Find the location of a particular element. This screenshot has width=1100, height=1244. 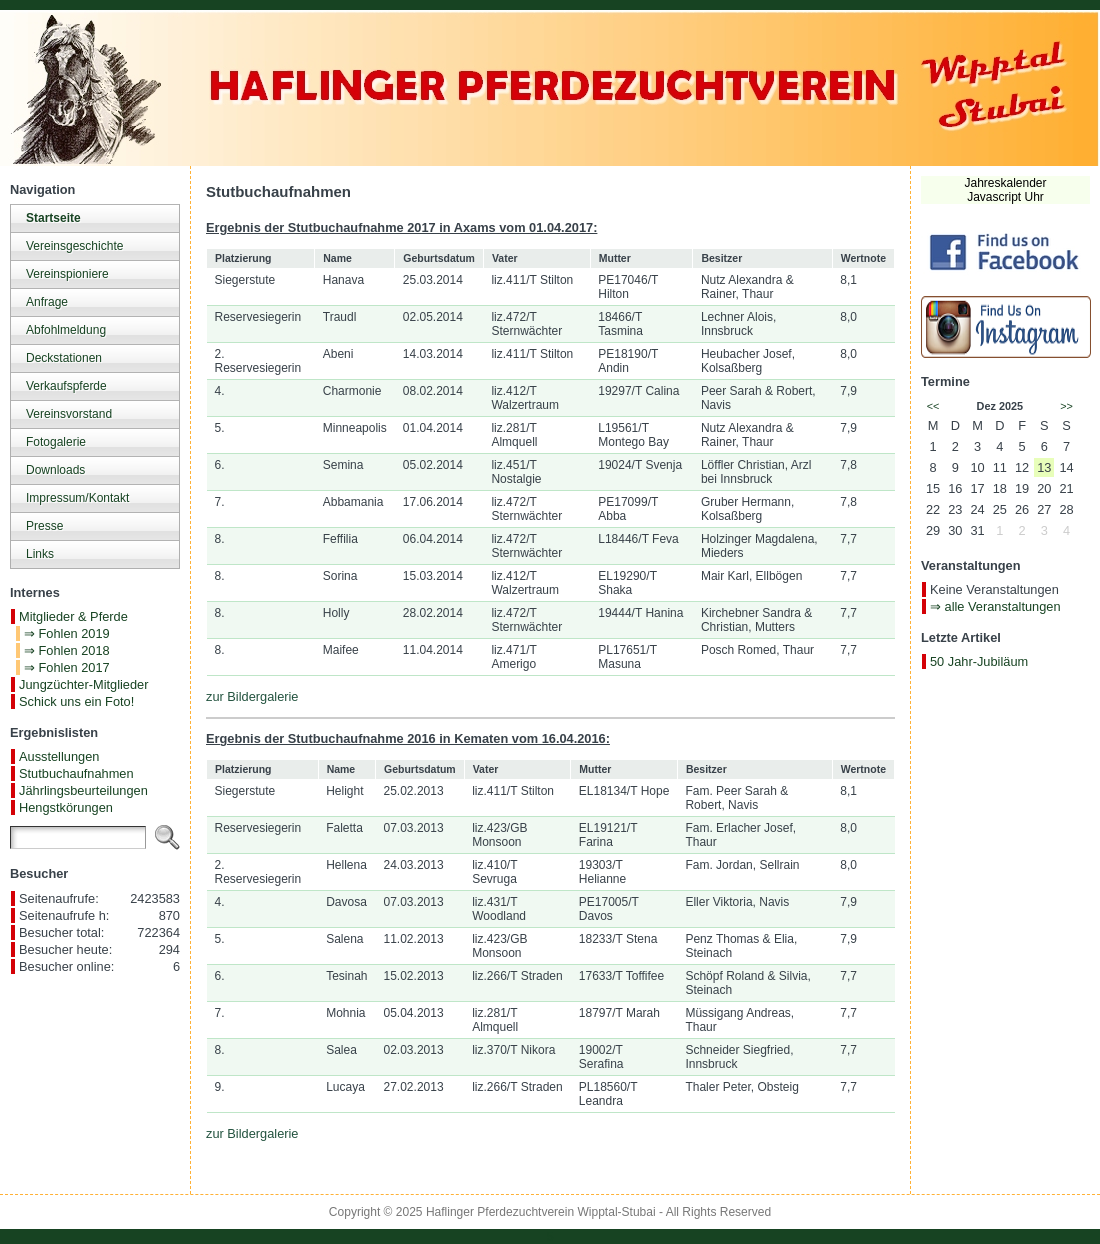

⇒ alle Veranstaltungen is located at coordinates (995, 606).